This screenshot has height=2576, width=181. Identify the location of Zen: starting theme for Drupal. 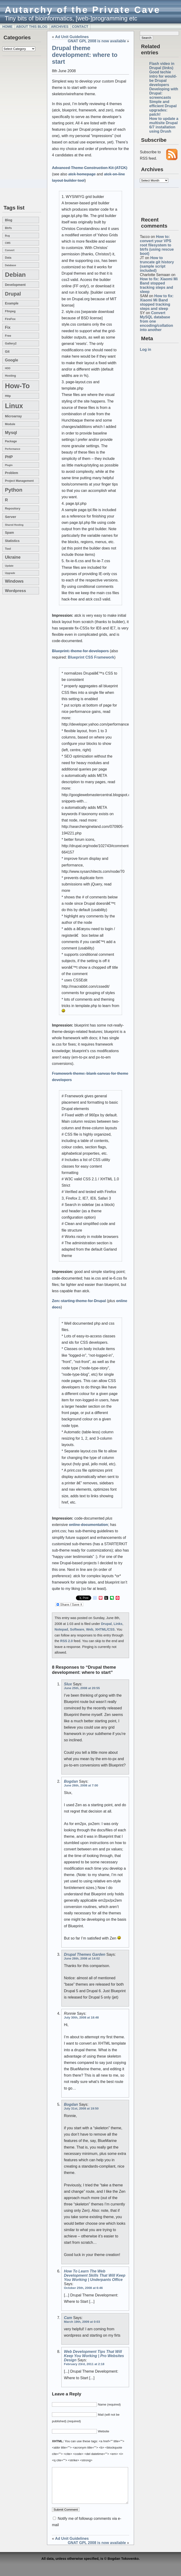
(79, 1301).